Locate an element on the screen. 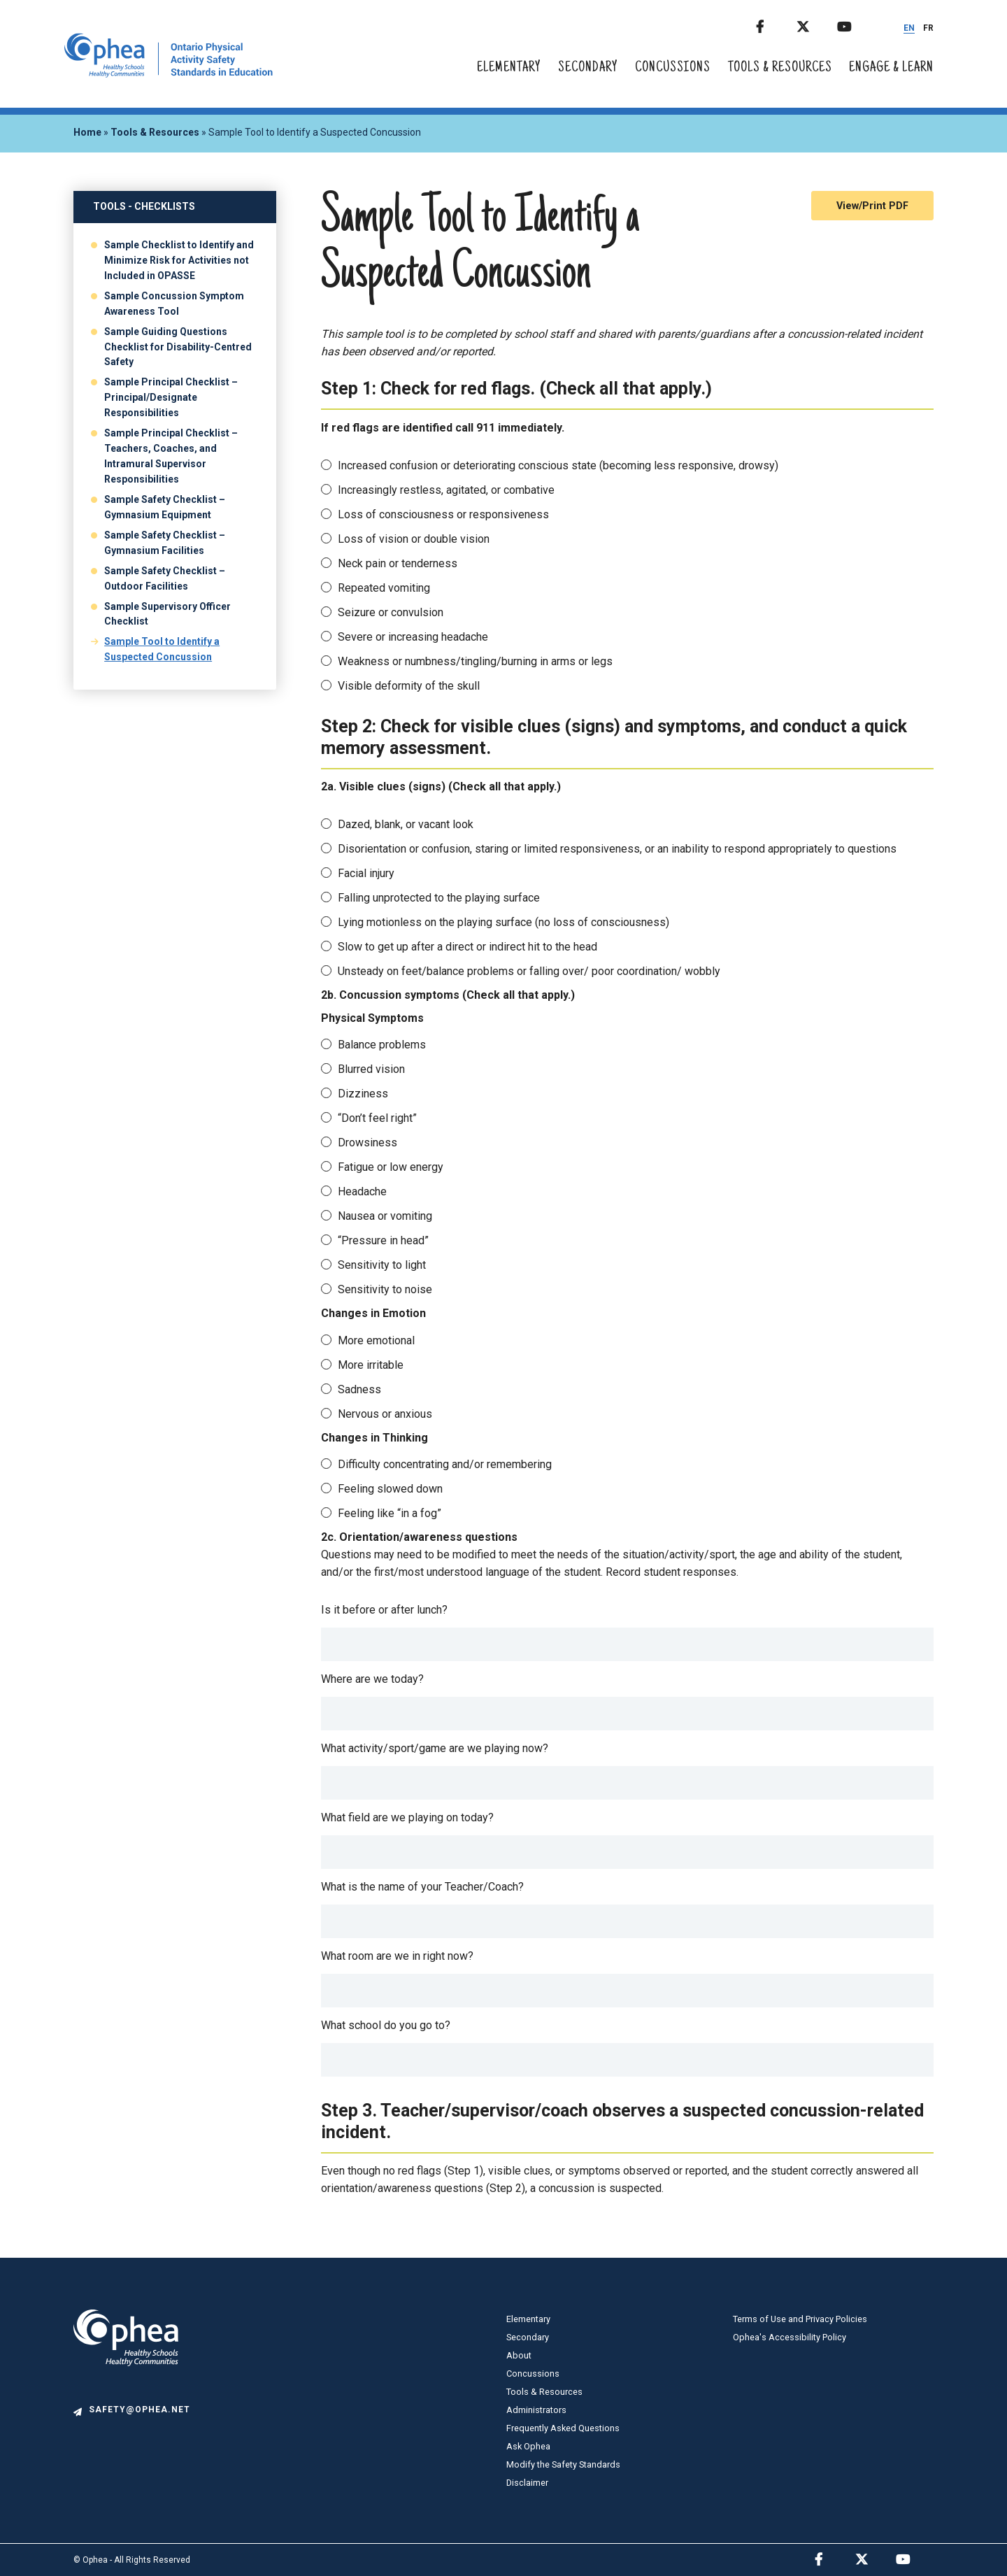 The width and height of the screenshot is (1007, 2576). Sample Safety Checklist – Gymnasium Facilities is located at coordinates (164, 542).